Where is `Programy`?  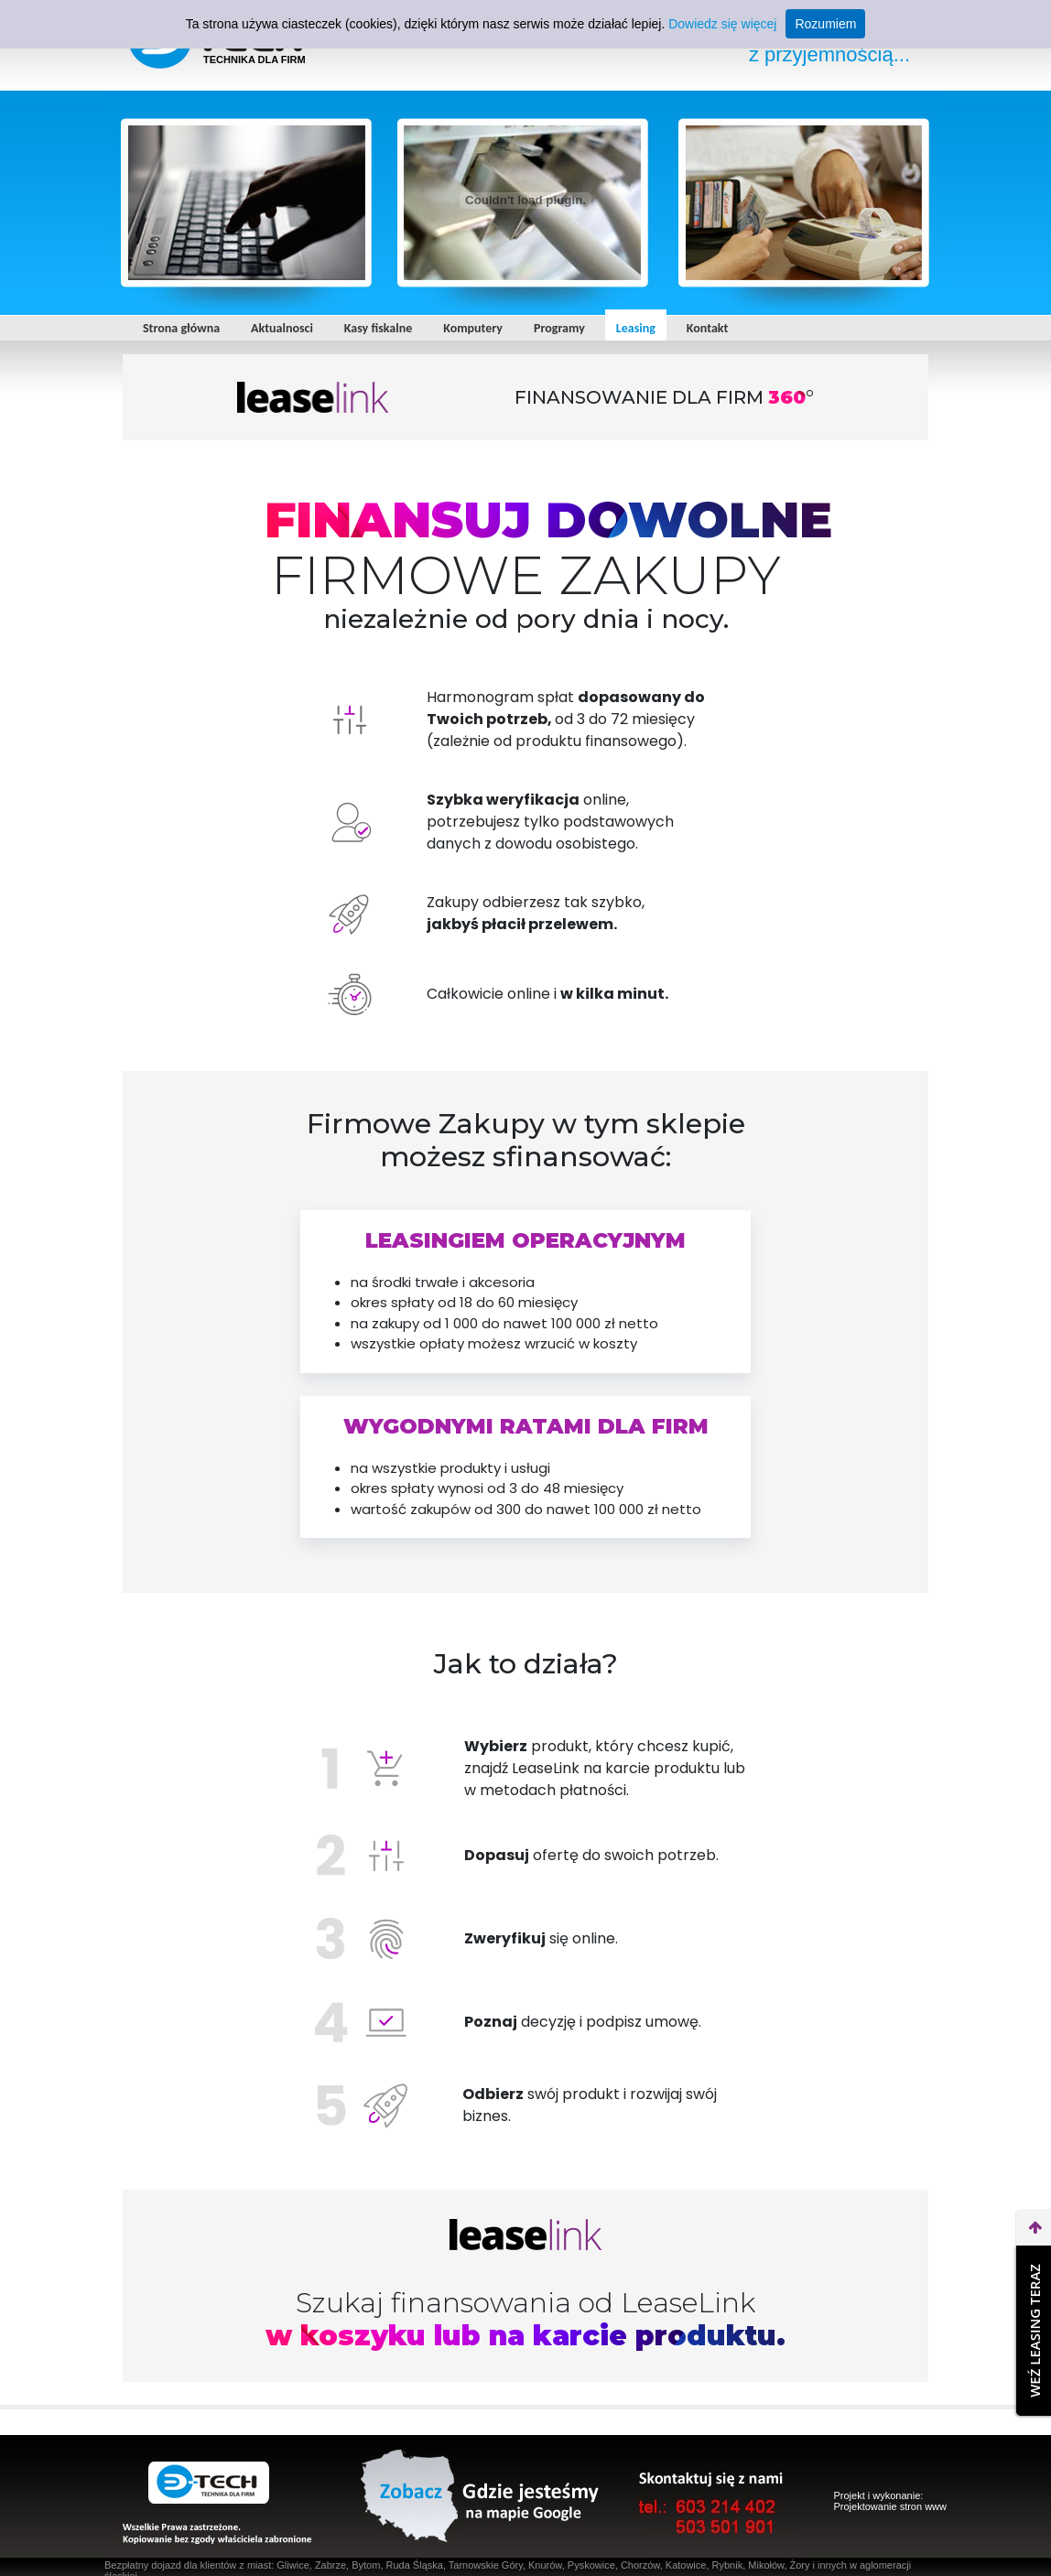
Programy is located at coordinates (559, 328).